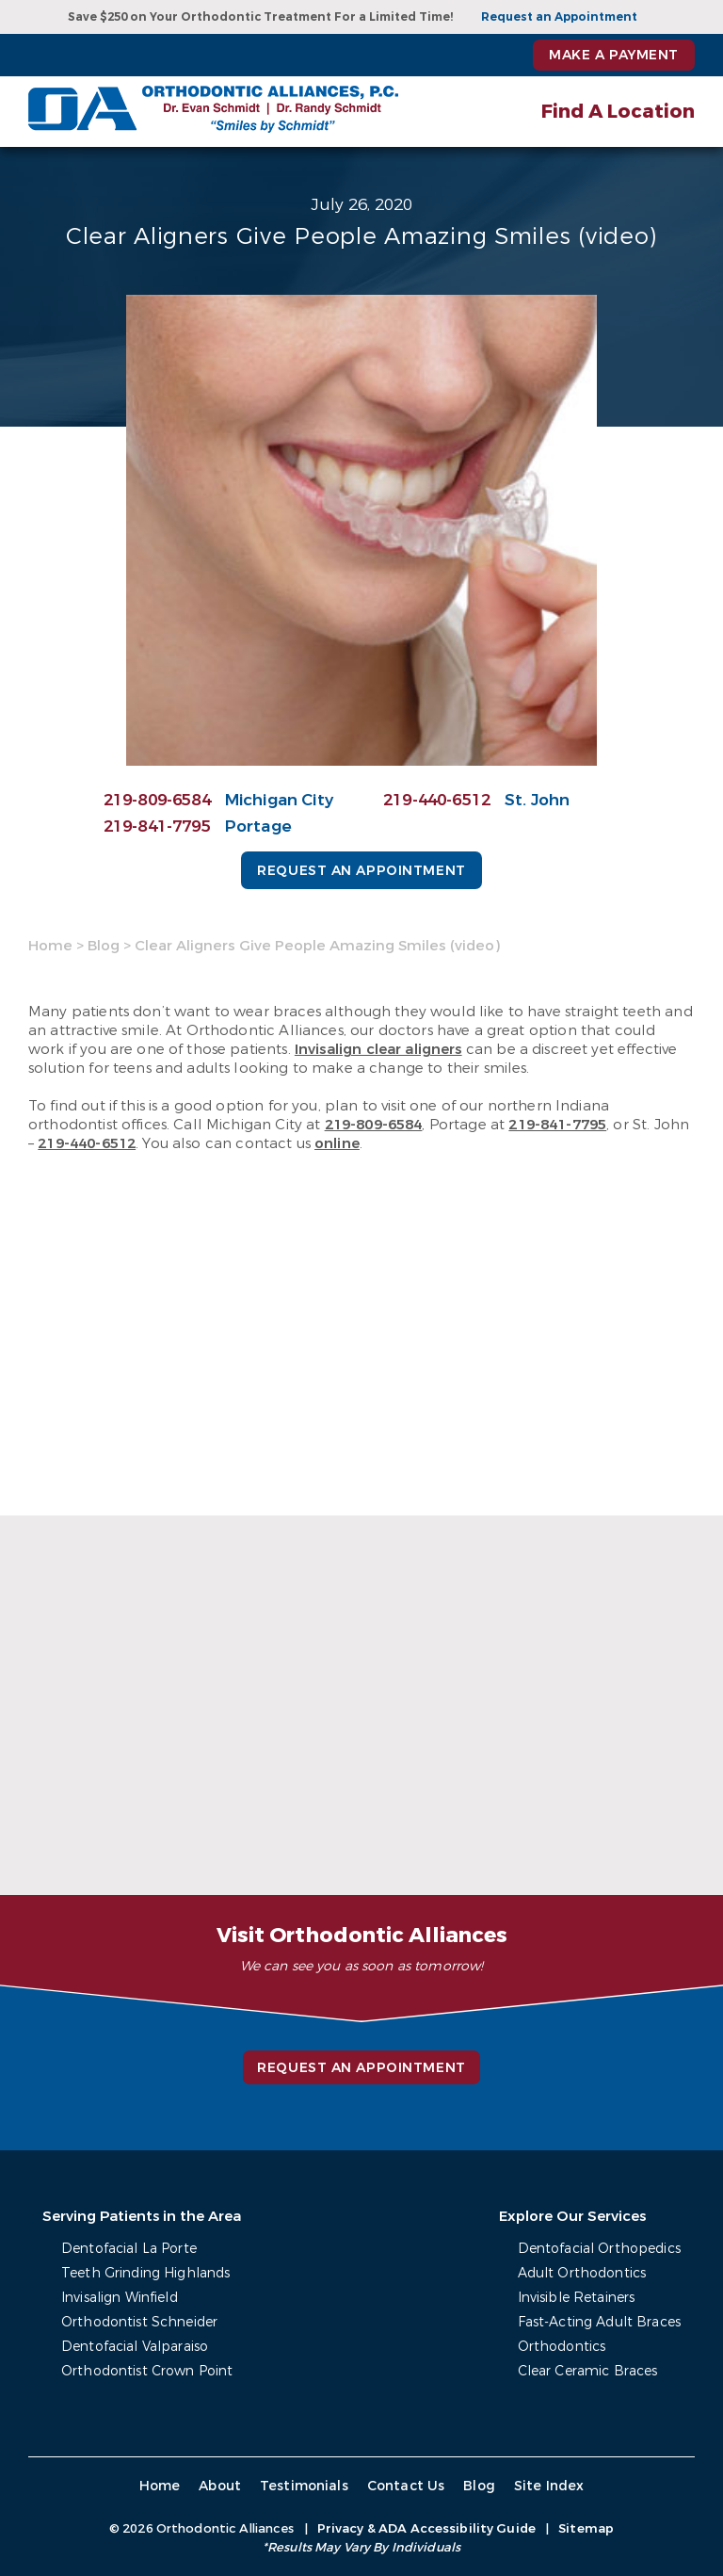 Image resolution: width=723 pixels, height=2576 pixels. What do you see at coordinates (586, 2528) in the screenshot?
I see `Sitemap` at bounding box center [586, 2528].